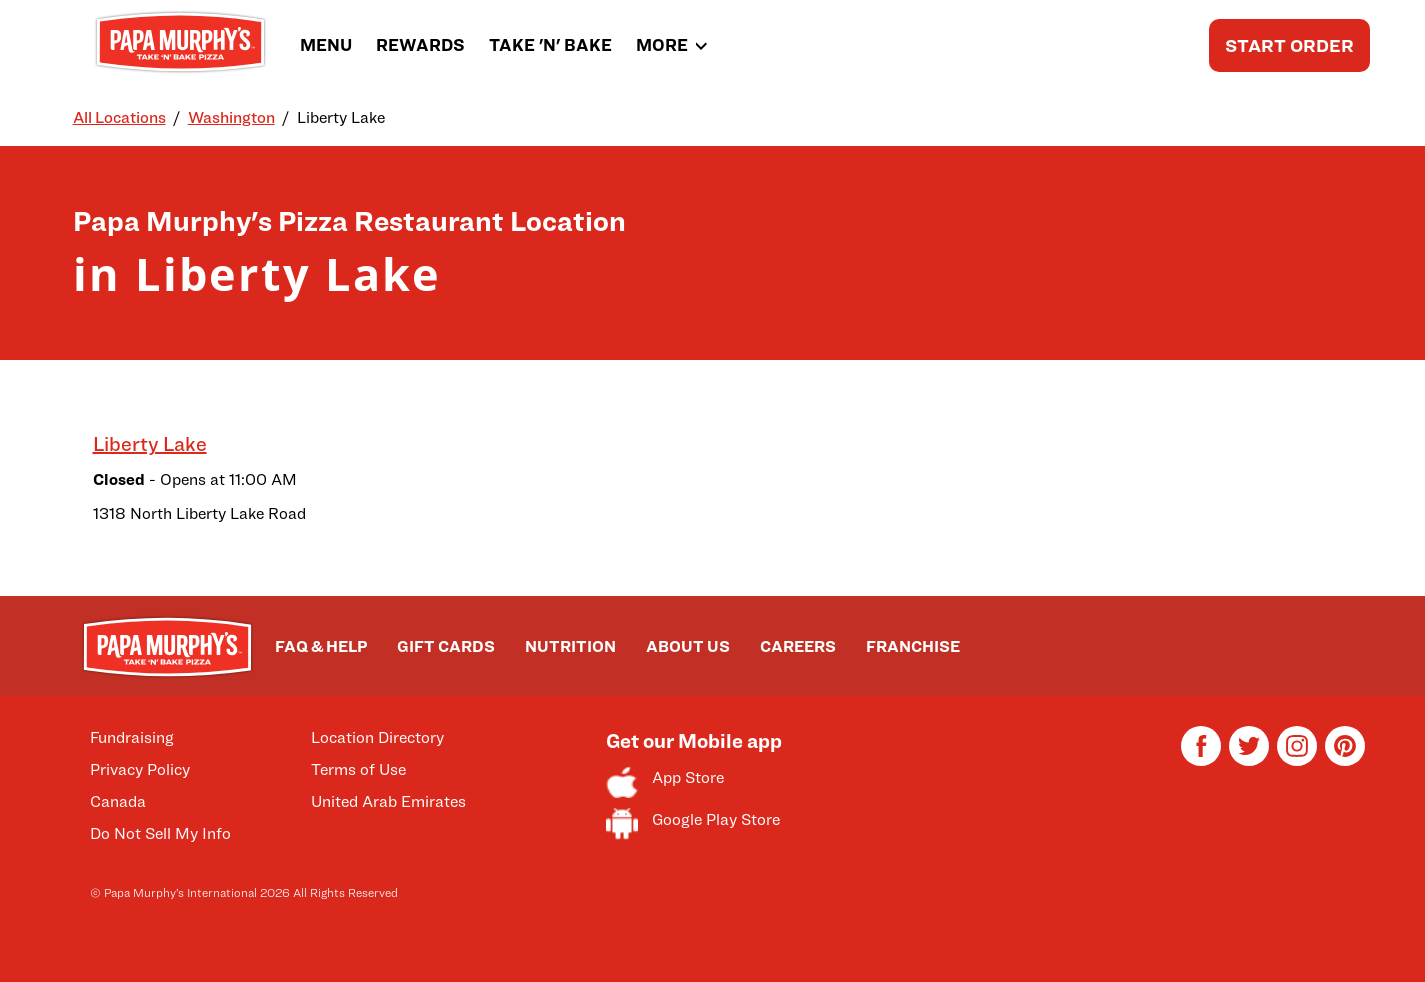 This screenshot has width=1425, height=982. I want to click on ABOUT US, so click(688, 646).